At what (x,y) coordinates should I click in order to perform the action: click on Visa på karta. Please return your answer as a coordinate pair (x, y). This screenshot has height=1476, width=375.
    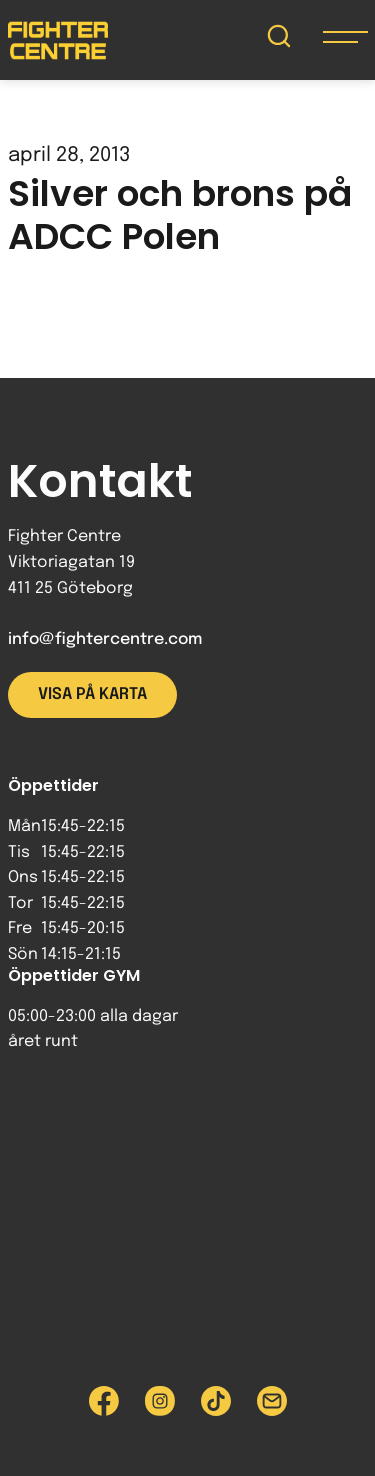
    Looking at the image, I should click on (92, 694).